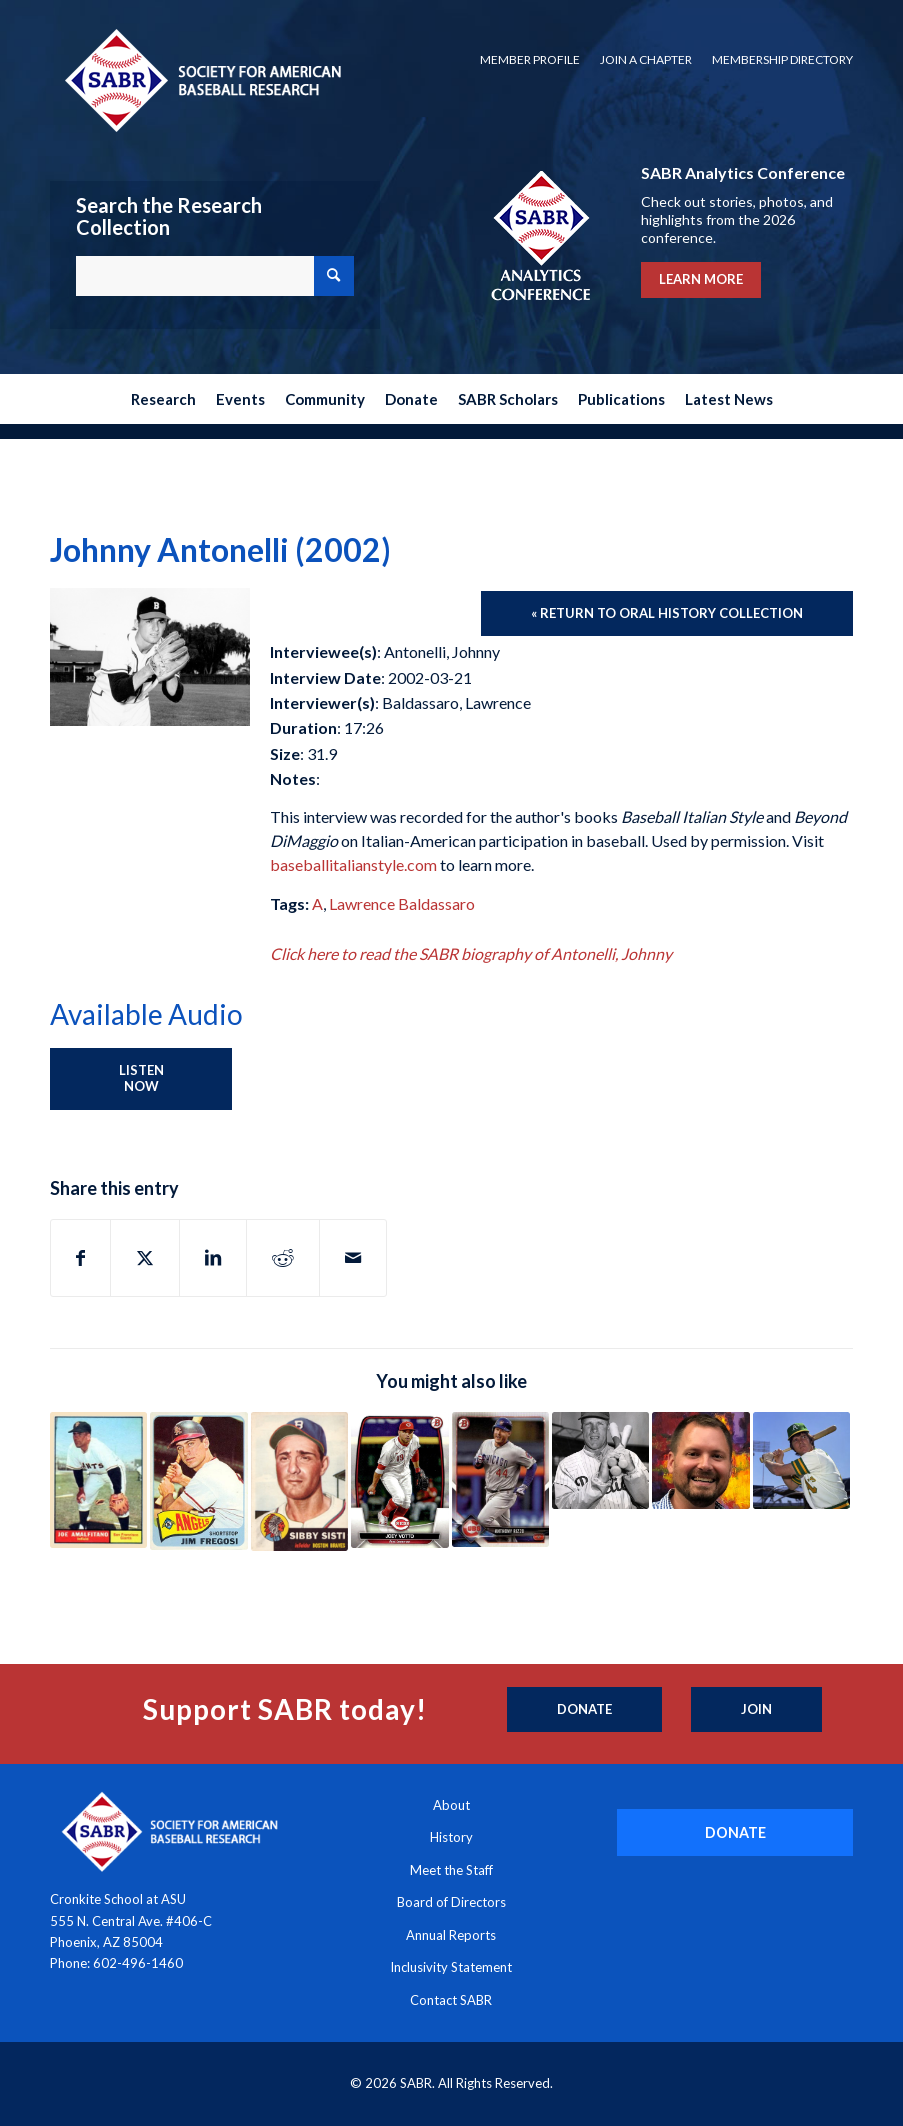 This screenshot has width=903, height=2126. I want to click on [Link to: Richie Ashburn (1981)], so click(600, 1460).